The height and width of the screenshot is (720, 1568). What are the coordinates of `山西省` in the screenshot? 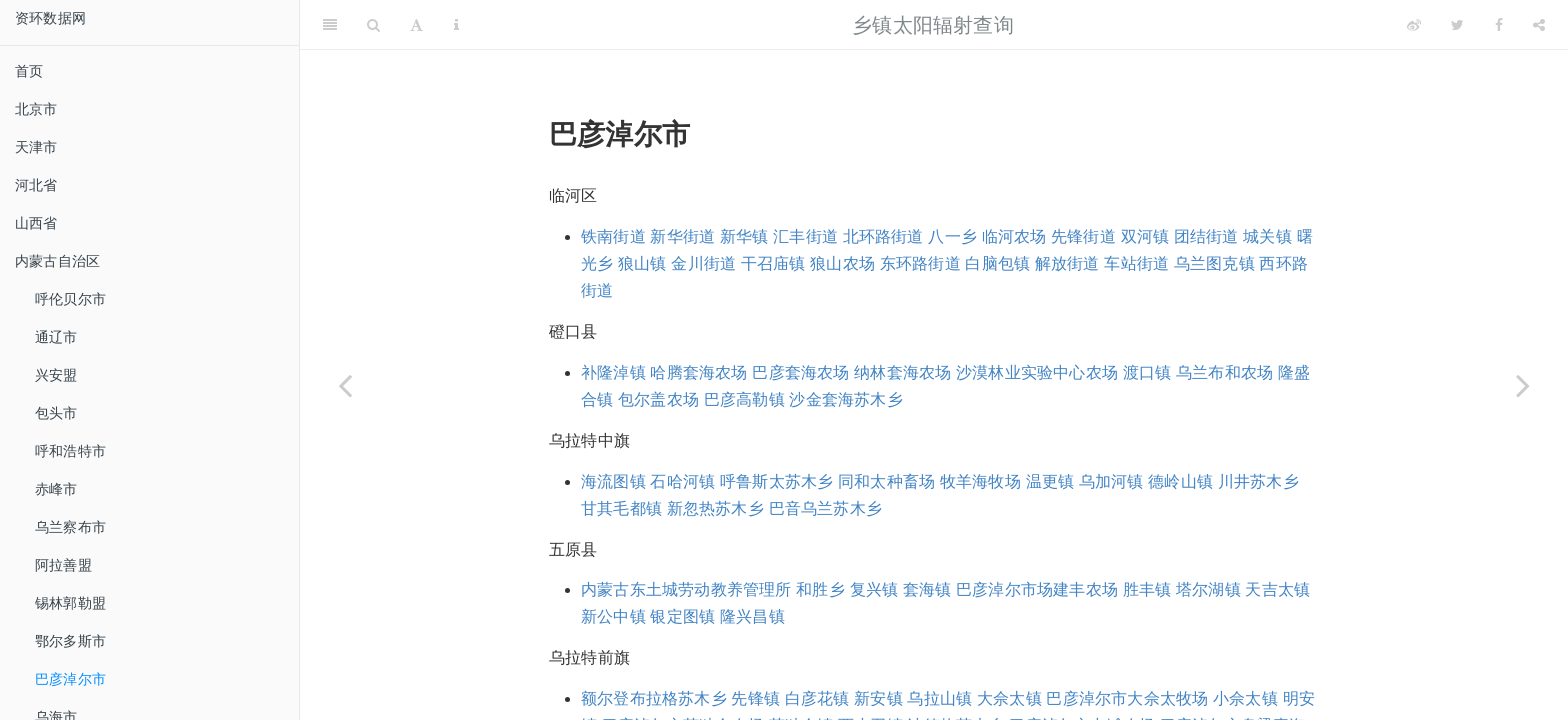 It's located at (36, 223).